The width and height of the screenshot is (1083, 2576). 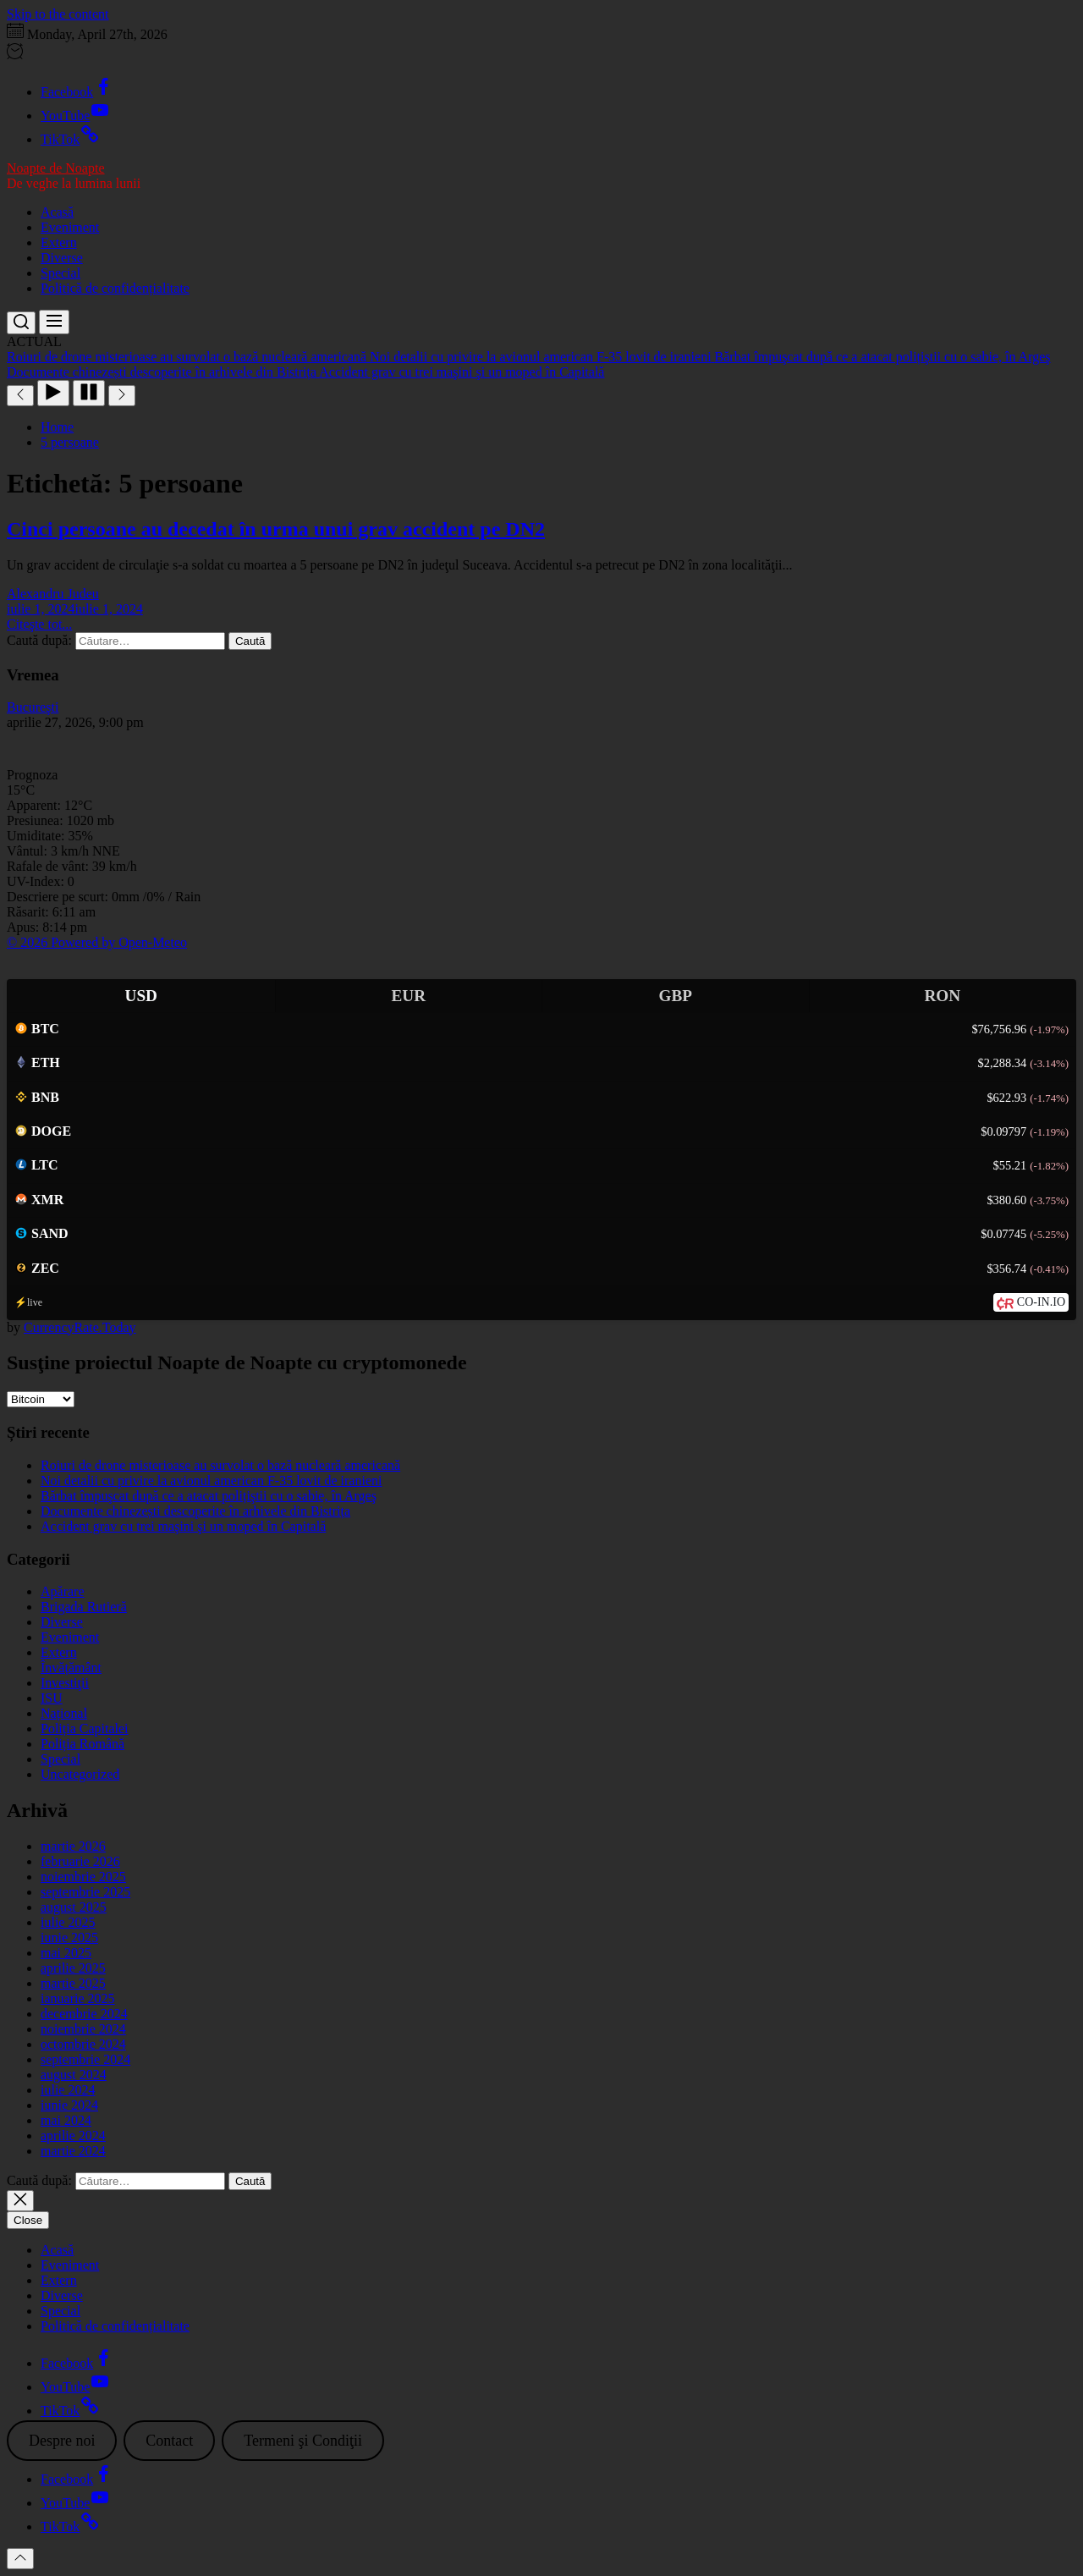 I want to click on Diverse, so click(x=62, y=257).